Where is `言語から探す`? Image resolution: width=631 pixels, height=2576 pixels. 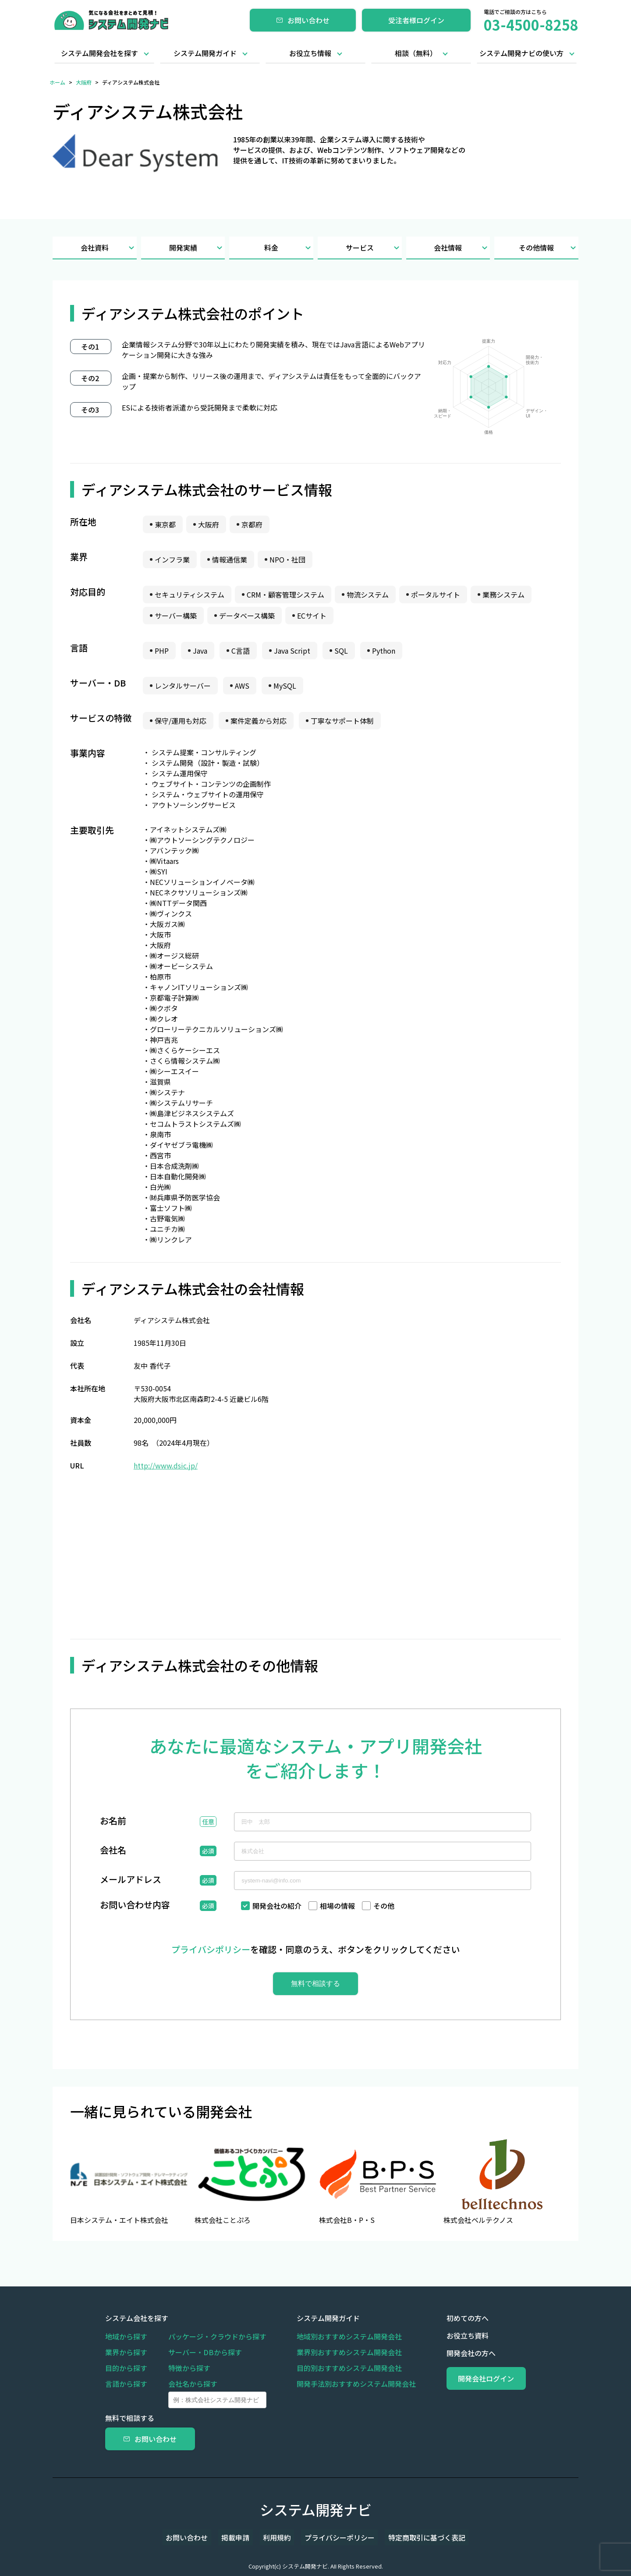 言語から探す is located at coordinates (126, 2383).